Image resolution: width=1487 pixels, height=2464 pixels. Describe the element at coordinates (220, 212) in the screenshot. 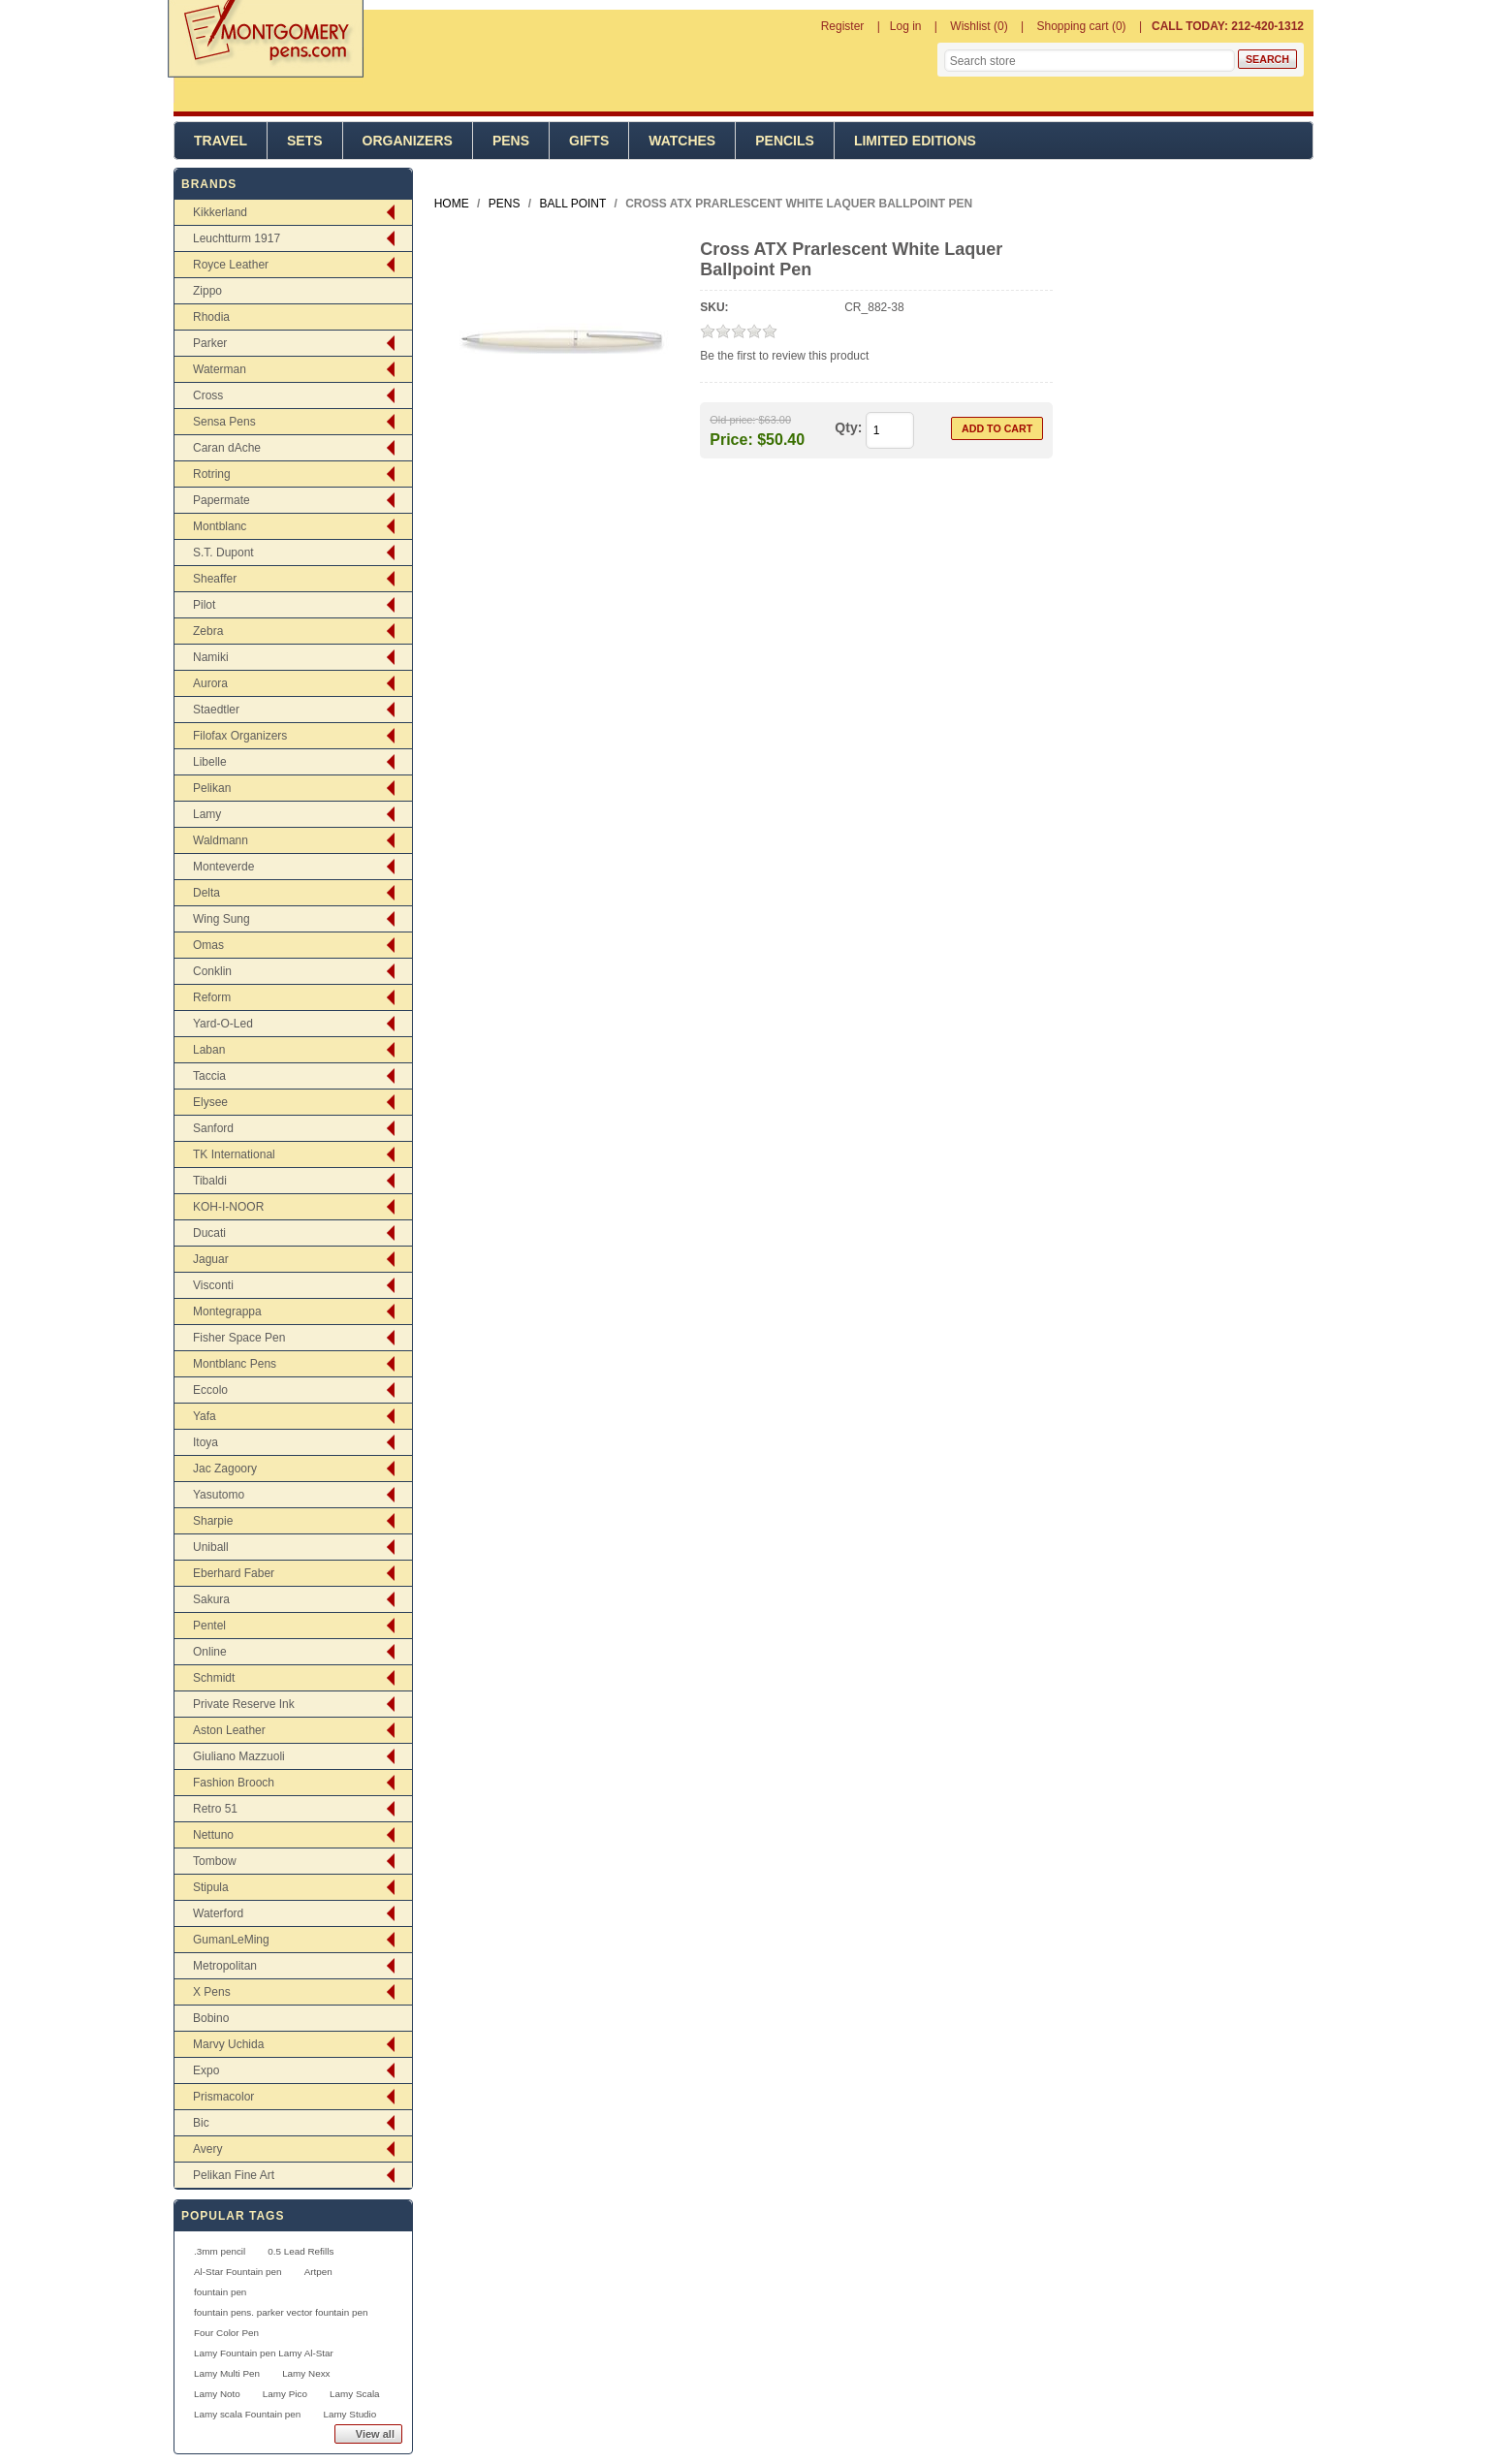

I see `Kikkerland` at that location.